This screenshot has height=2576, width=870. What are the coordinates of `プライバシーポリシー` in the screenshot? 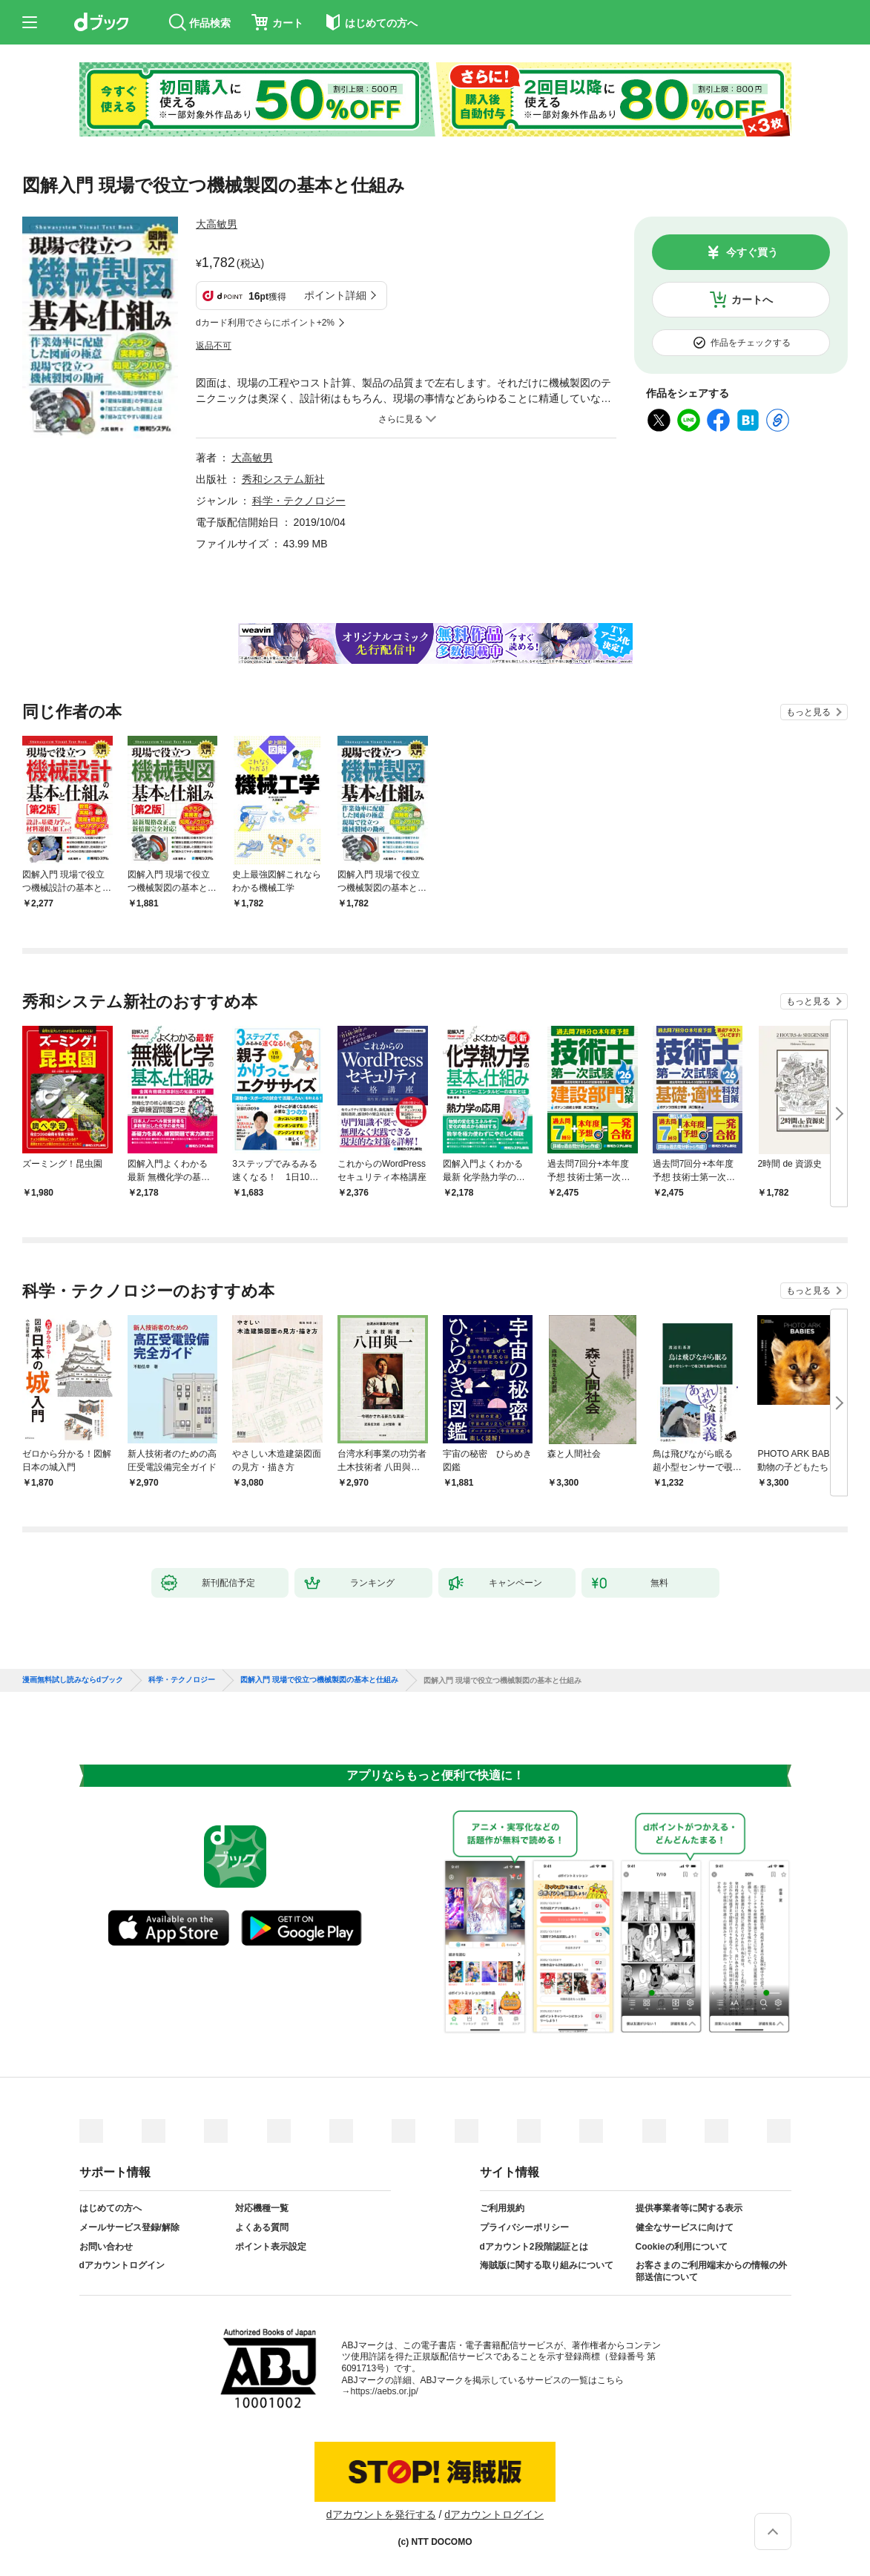 It's located at (524, 2227).